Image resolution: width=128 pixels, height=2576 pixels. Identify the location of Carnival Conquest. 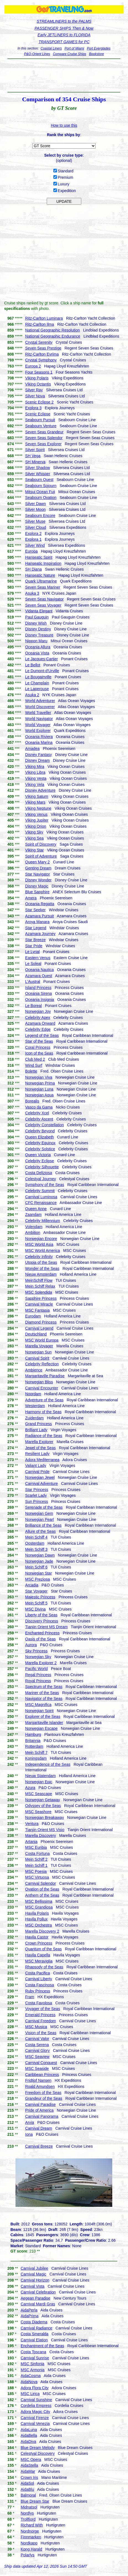
(41, 2062).